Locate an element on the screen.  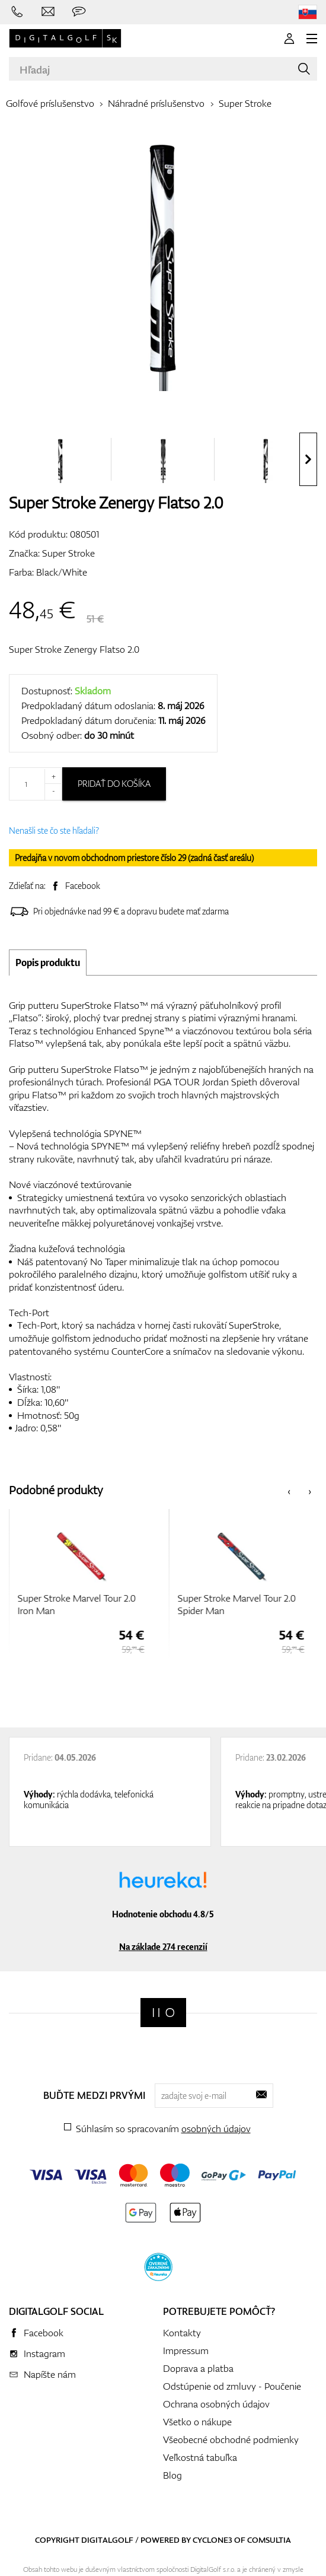
Všeobecné obchodné podmienky is located at coordinates (231, 2439).